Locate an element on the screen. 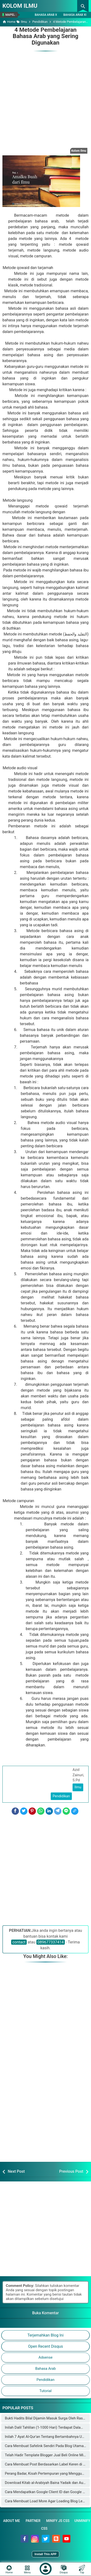 Image resolution: width=91 pixels, height=2576 pixels. Tutorial is located at coordinates (45, 2391).